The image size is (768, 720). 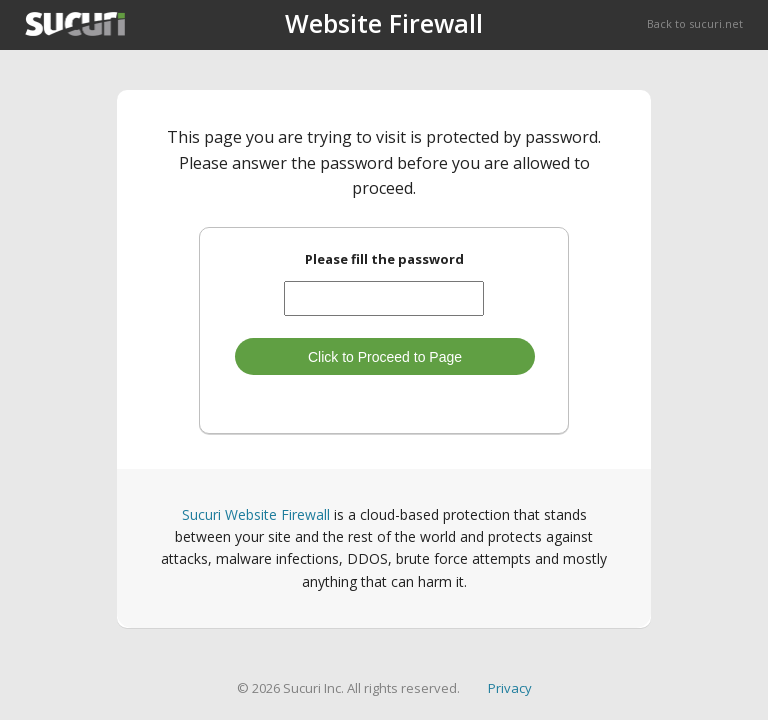 I want to click on Sucuri Website Firewall, so click(x=256, y=514).